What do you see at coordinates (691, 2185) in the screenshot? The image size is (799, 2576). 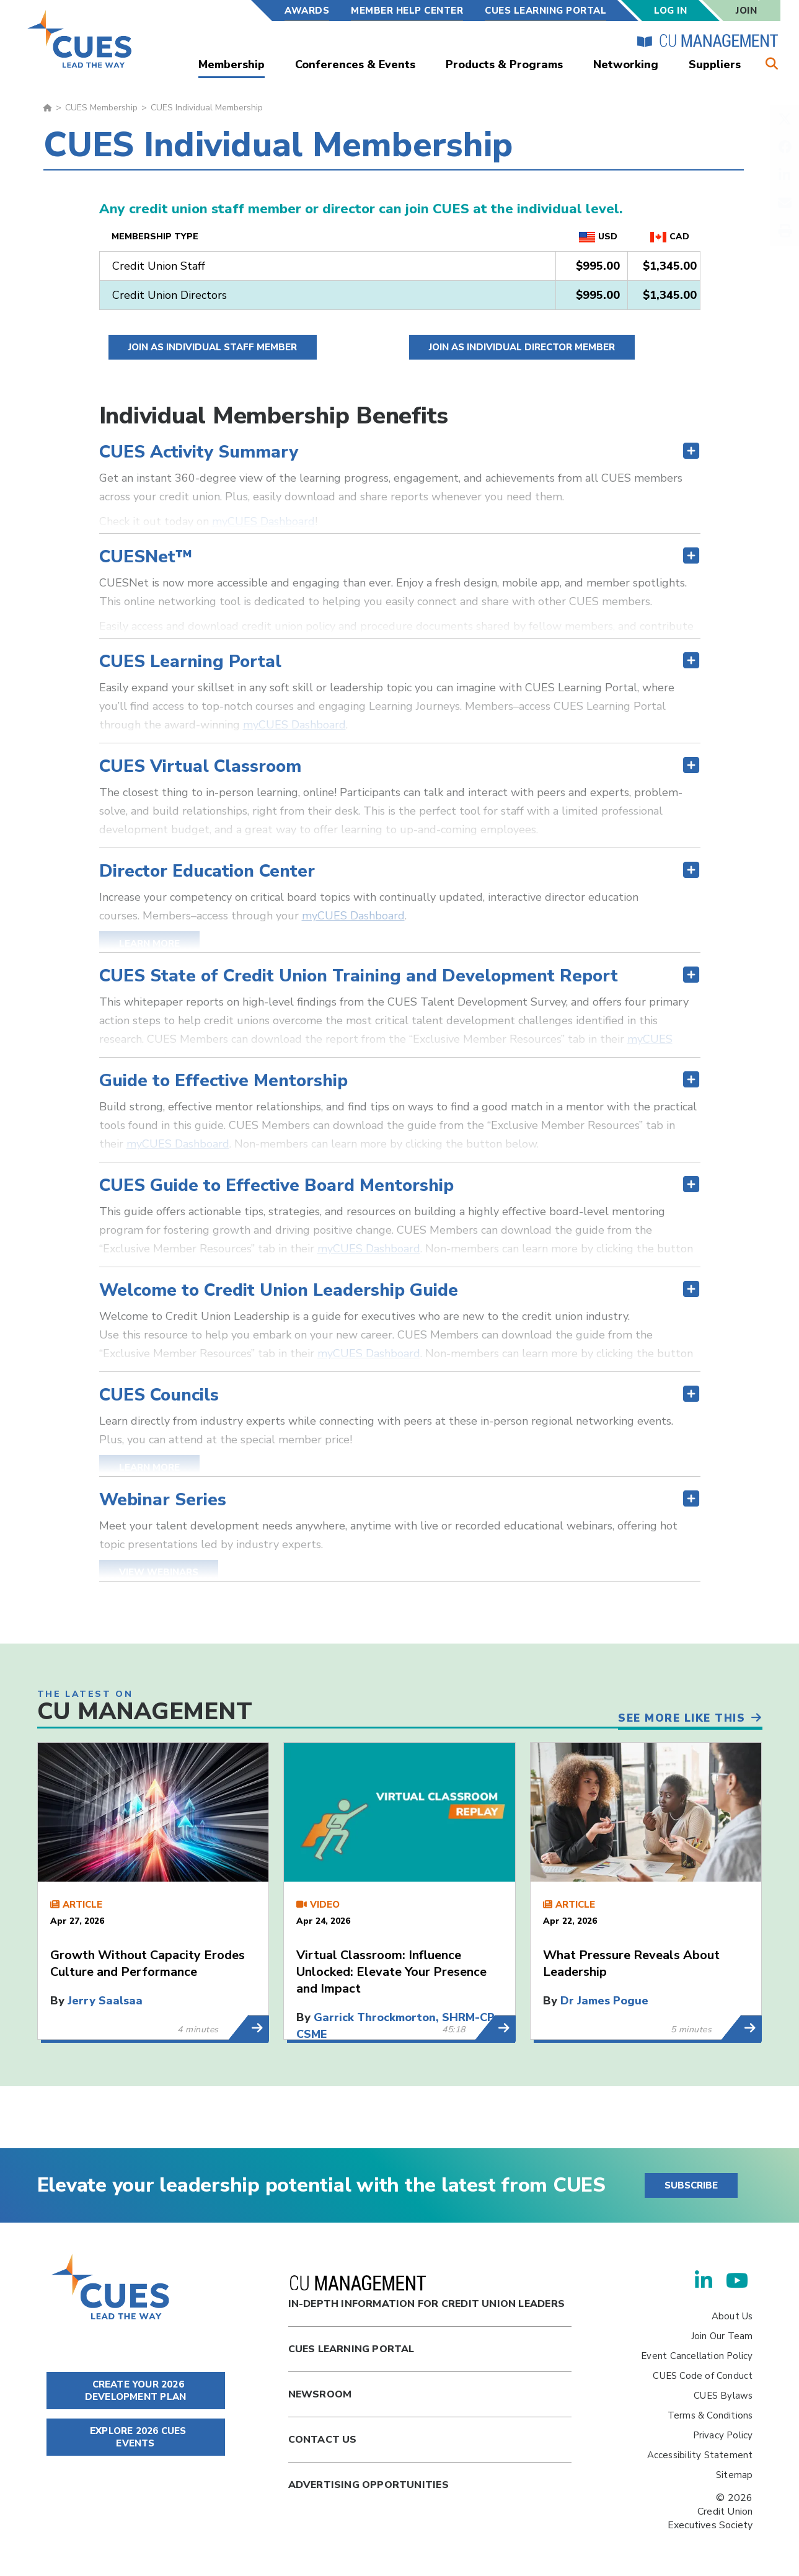 I see `SUBSCRIBE` at bounding box center [691, 2185].